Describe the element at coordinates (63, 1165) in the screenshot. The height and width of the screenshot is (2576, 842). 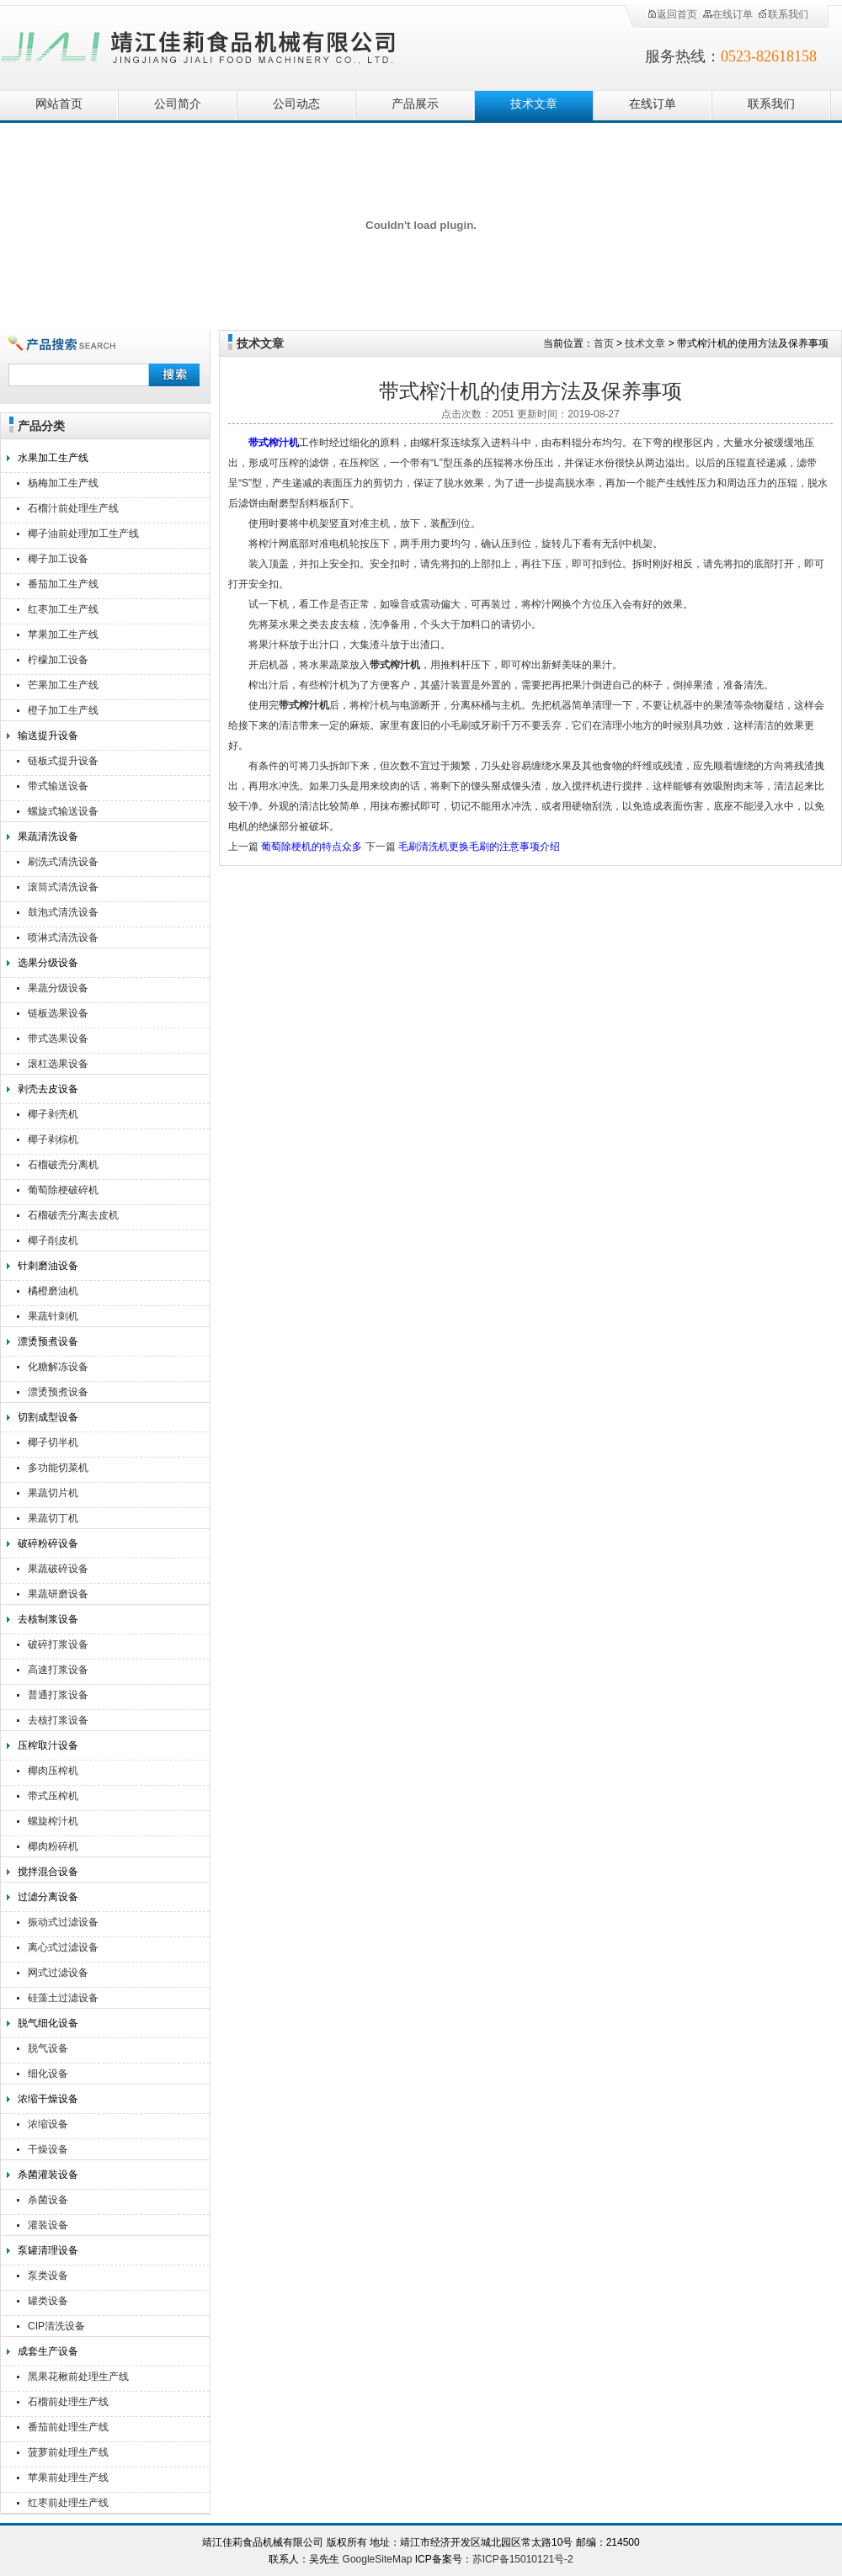
I see `石榴破壳分离机` at that location.